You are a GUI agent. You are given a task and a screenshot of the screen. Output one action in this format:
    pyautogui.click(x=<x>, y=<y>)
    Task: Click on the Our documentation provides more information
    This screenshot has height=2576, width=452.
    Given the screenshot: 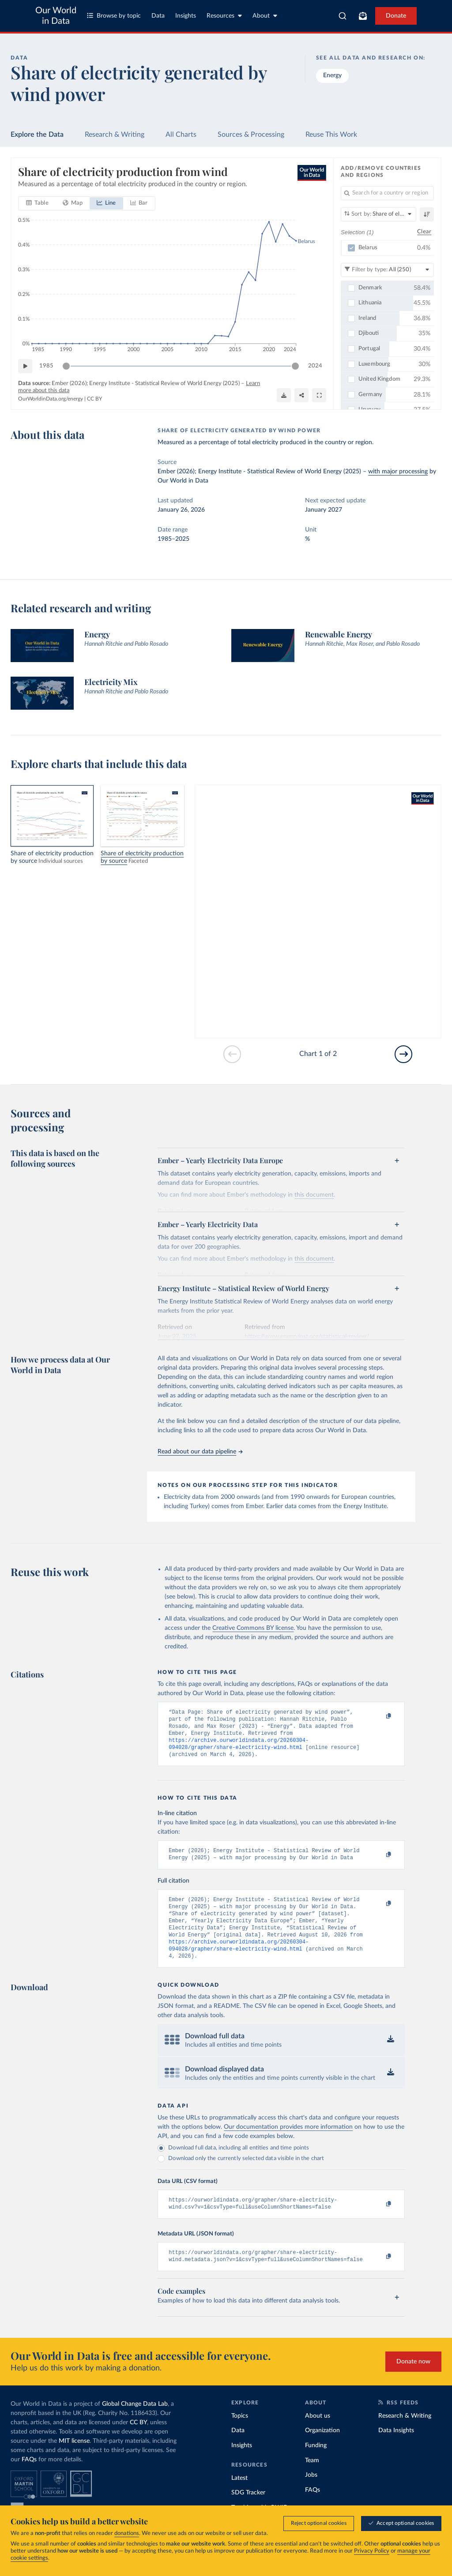 What is the action you would take?
    pyautogui.click(x=288, y=2143)
    